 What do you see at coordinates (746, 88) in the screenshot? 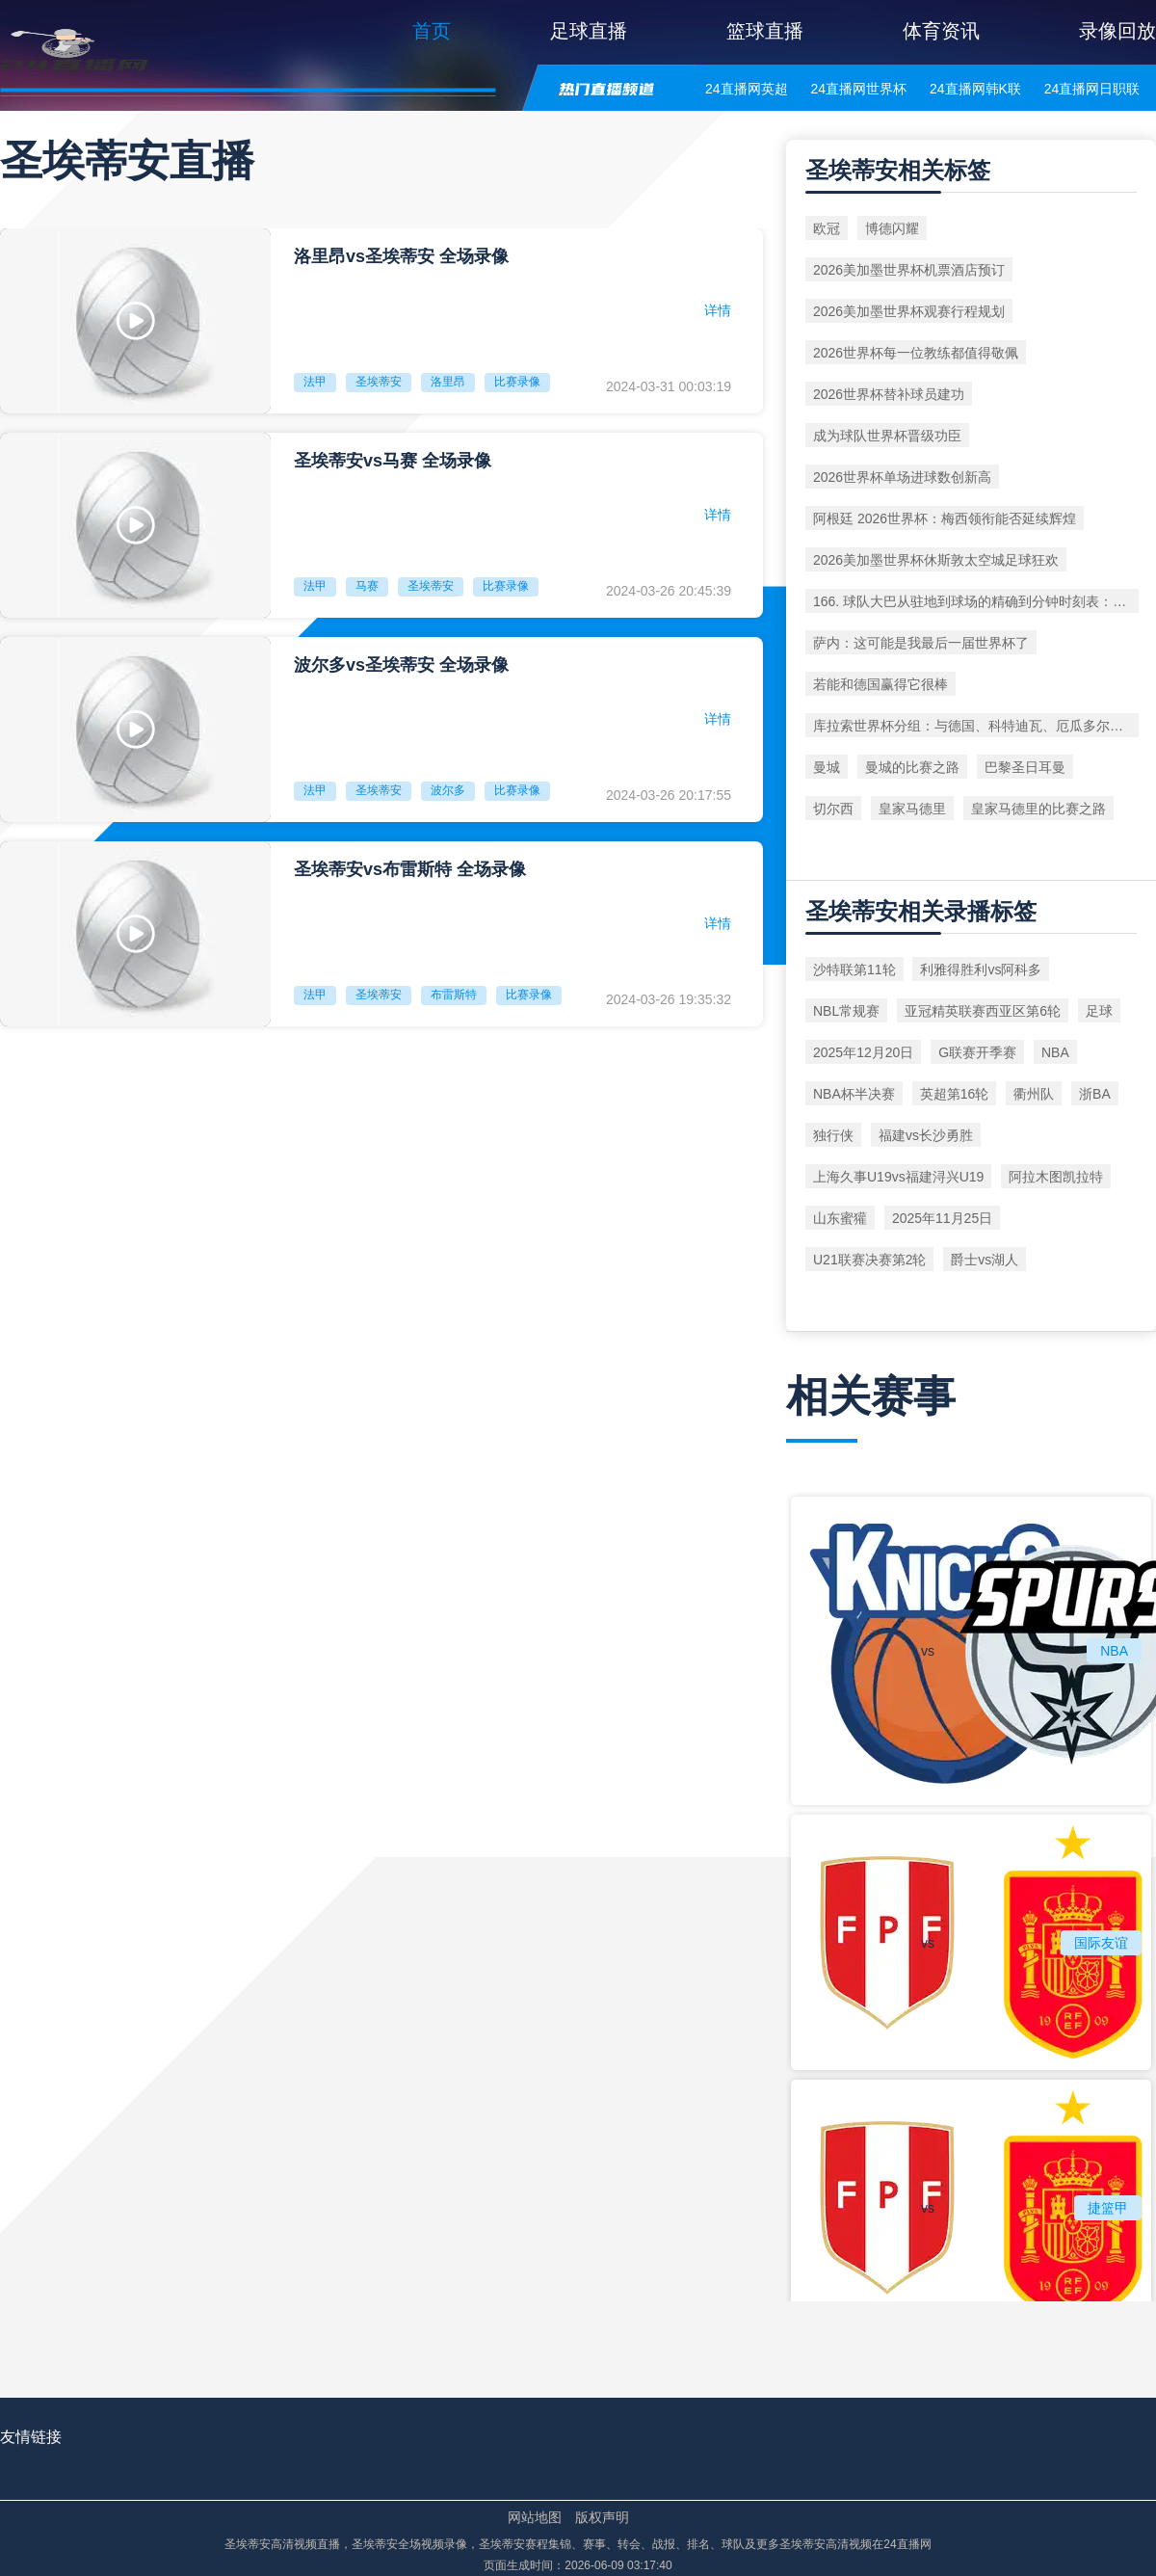
I see `24直播网英超` at bounding box center [746, 88].